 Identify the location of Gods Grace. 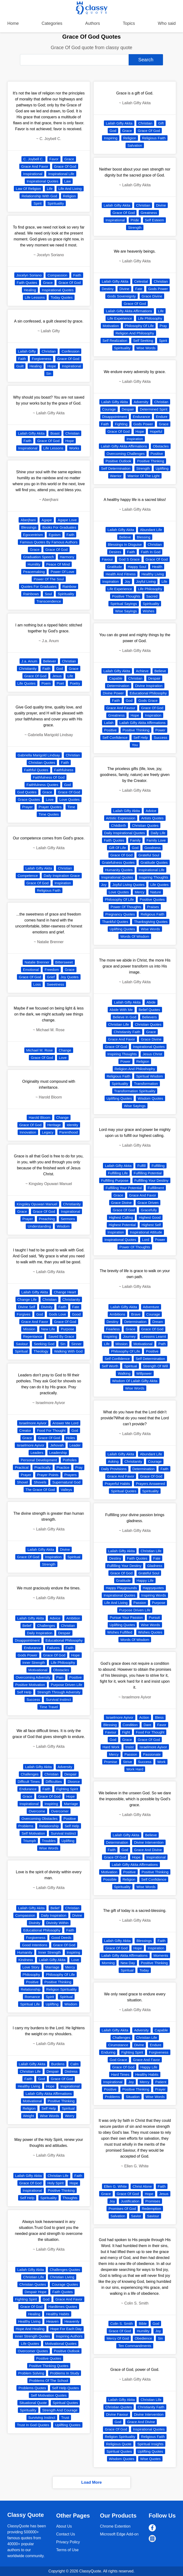
(148, 700).